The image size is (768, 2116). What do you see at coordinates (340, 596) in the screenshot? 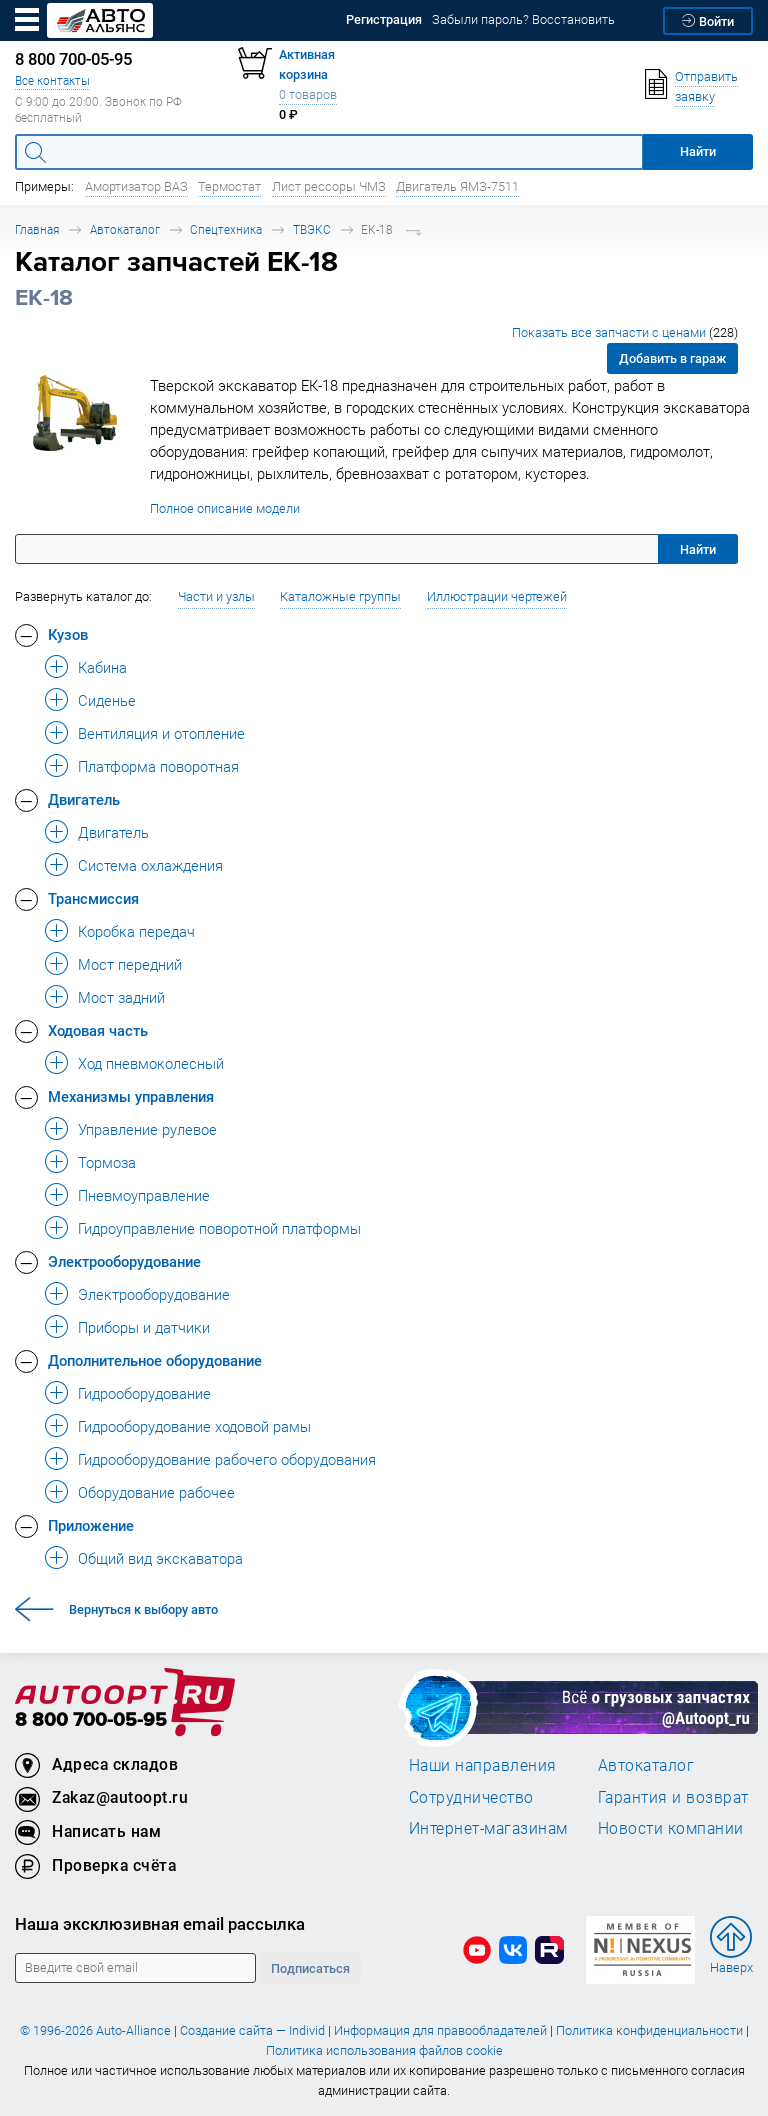
I see `Каталожные группы [button]` at bounding box center [340, 596].